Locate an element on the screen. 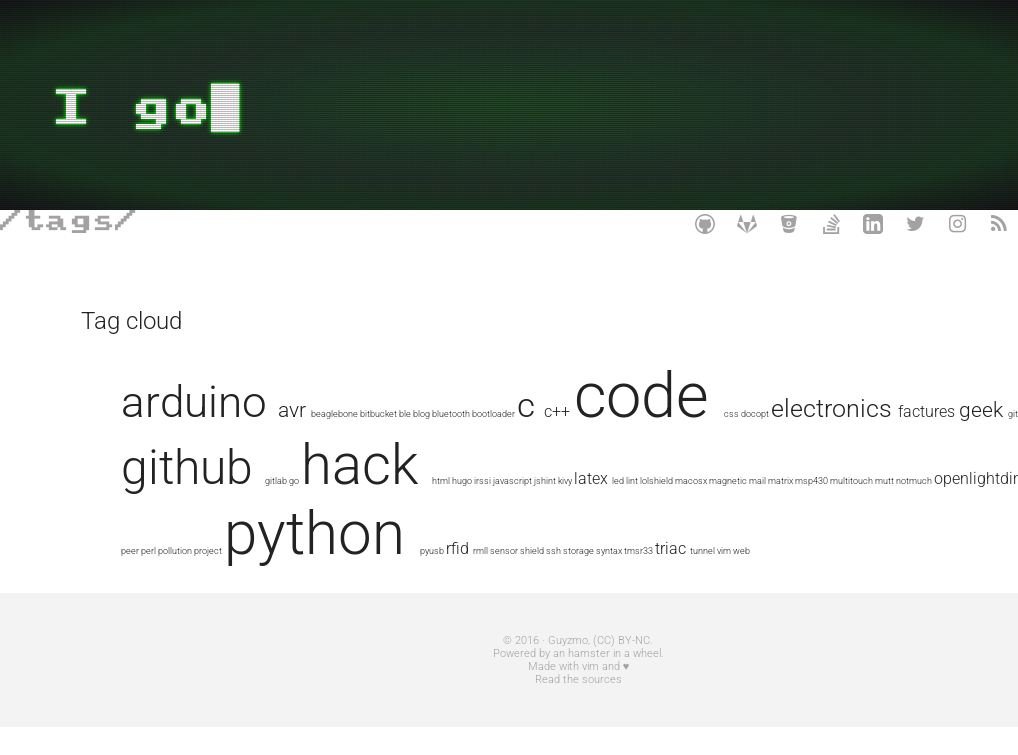 The height and width of the screenshot is (755, 1018). beaglebone is located at coordinates (412, 413).